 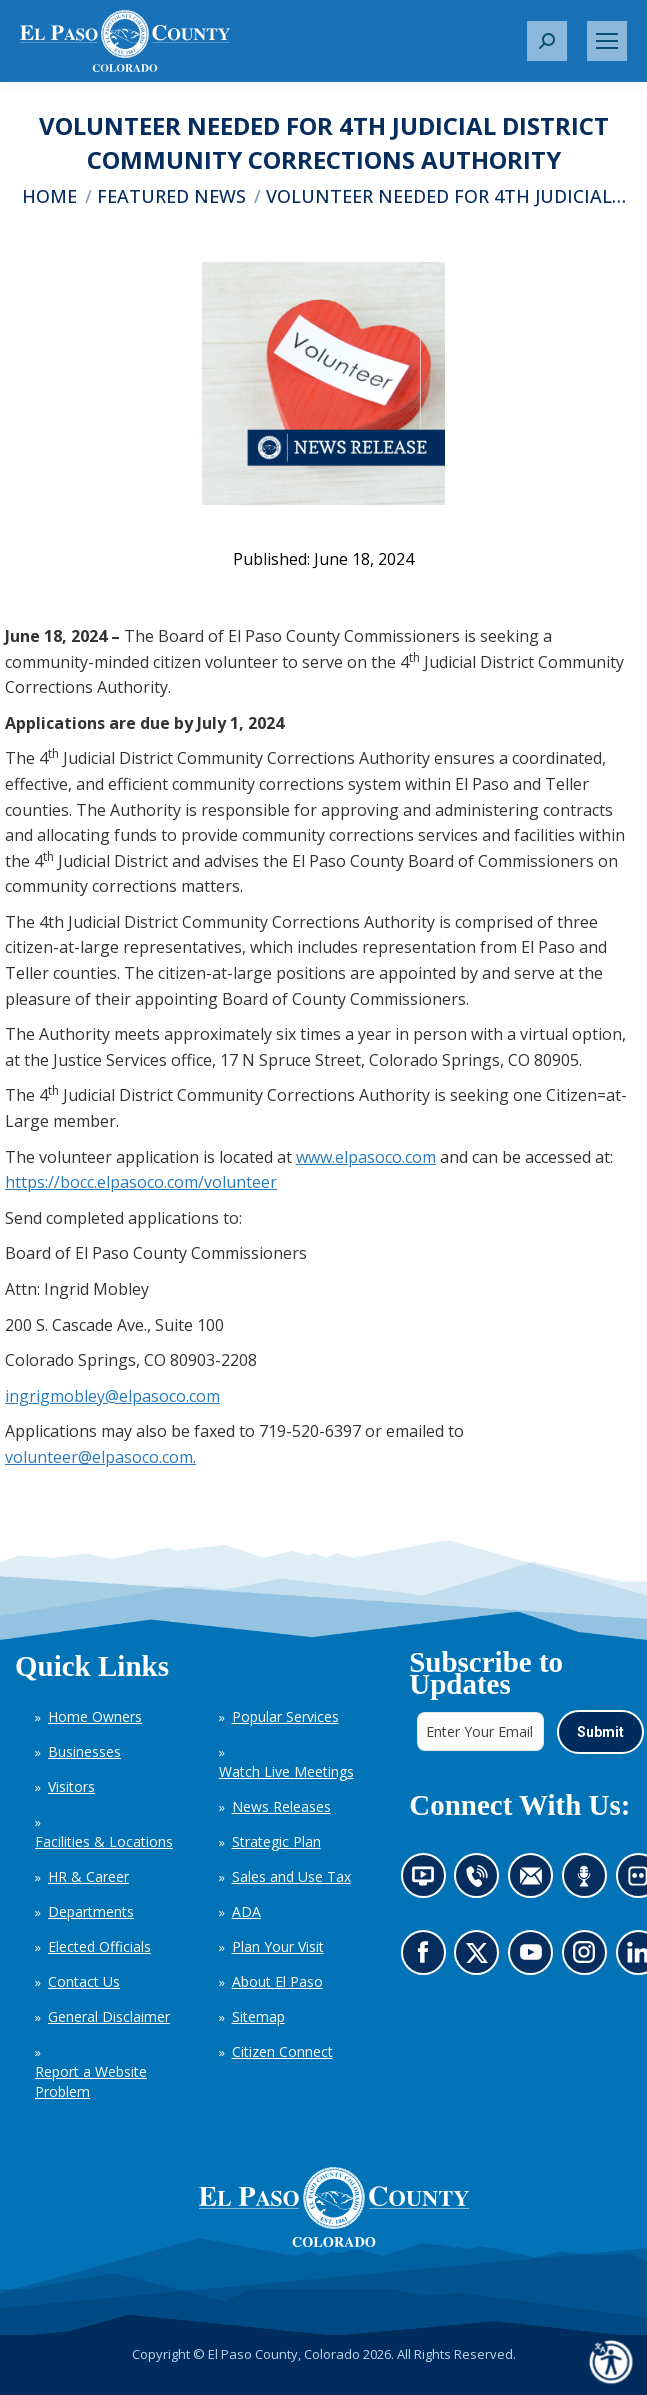 I want to click on Elected Officials, so click(x=99, y=1946).